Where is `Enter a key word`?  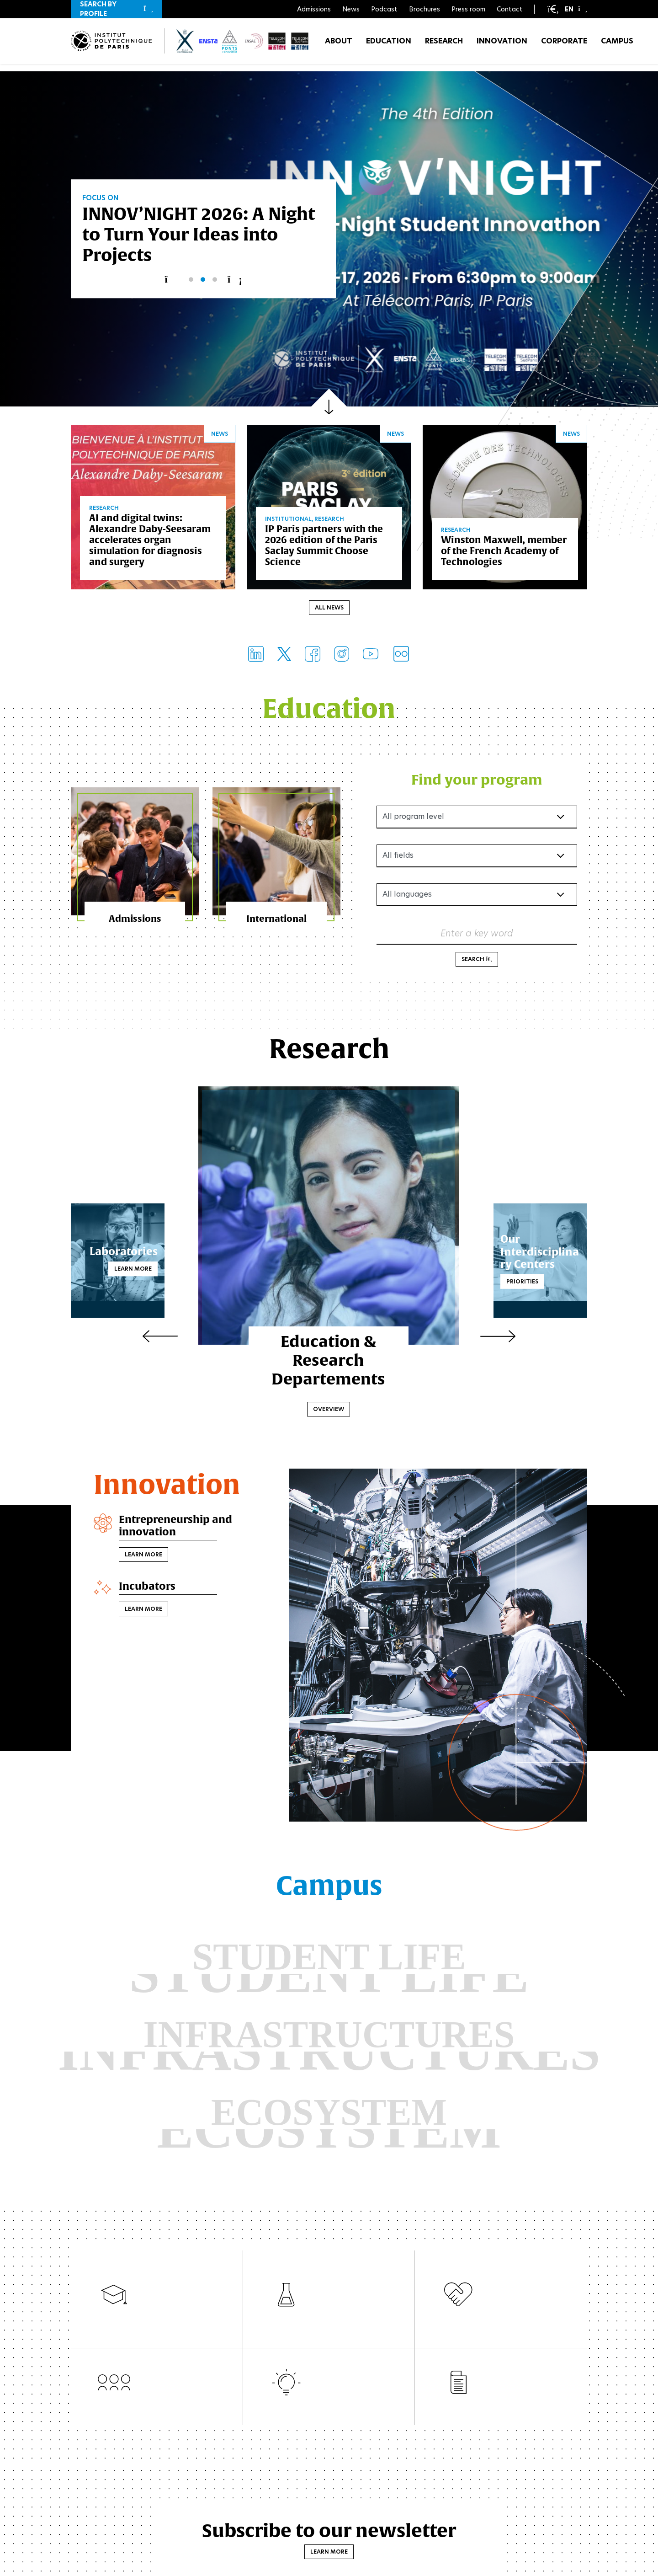 Enter a key word is located at coordinates (476, 935).